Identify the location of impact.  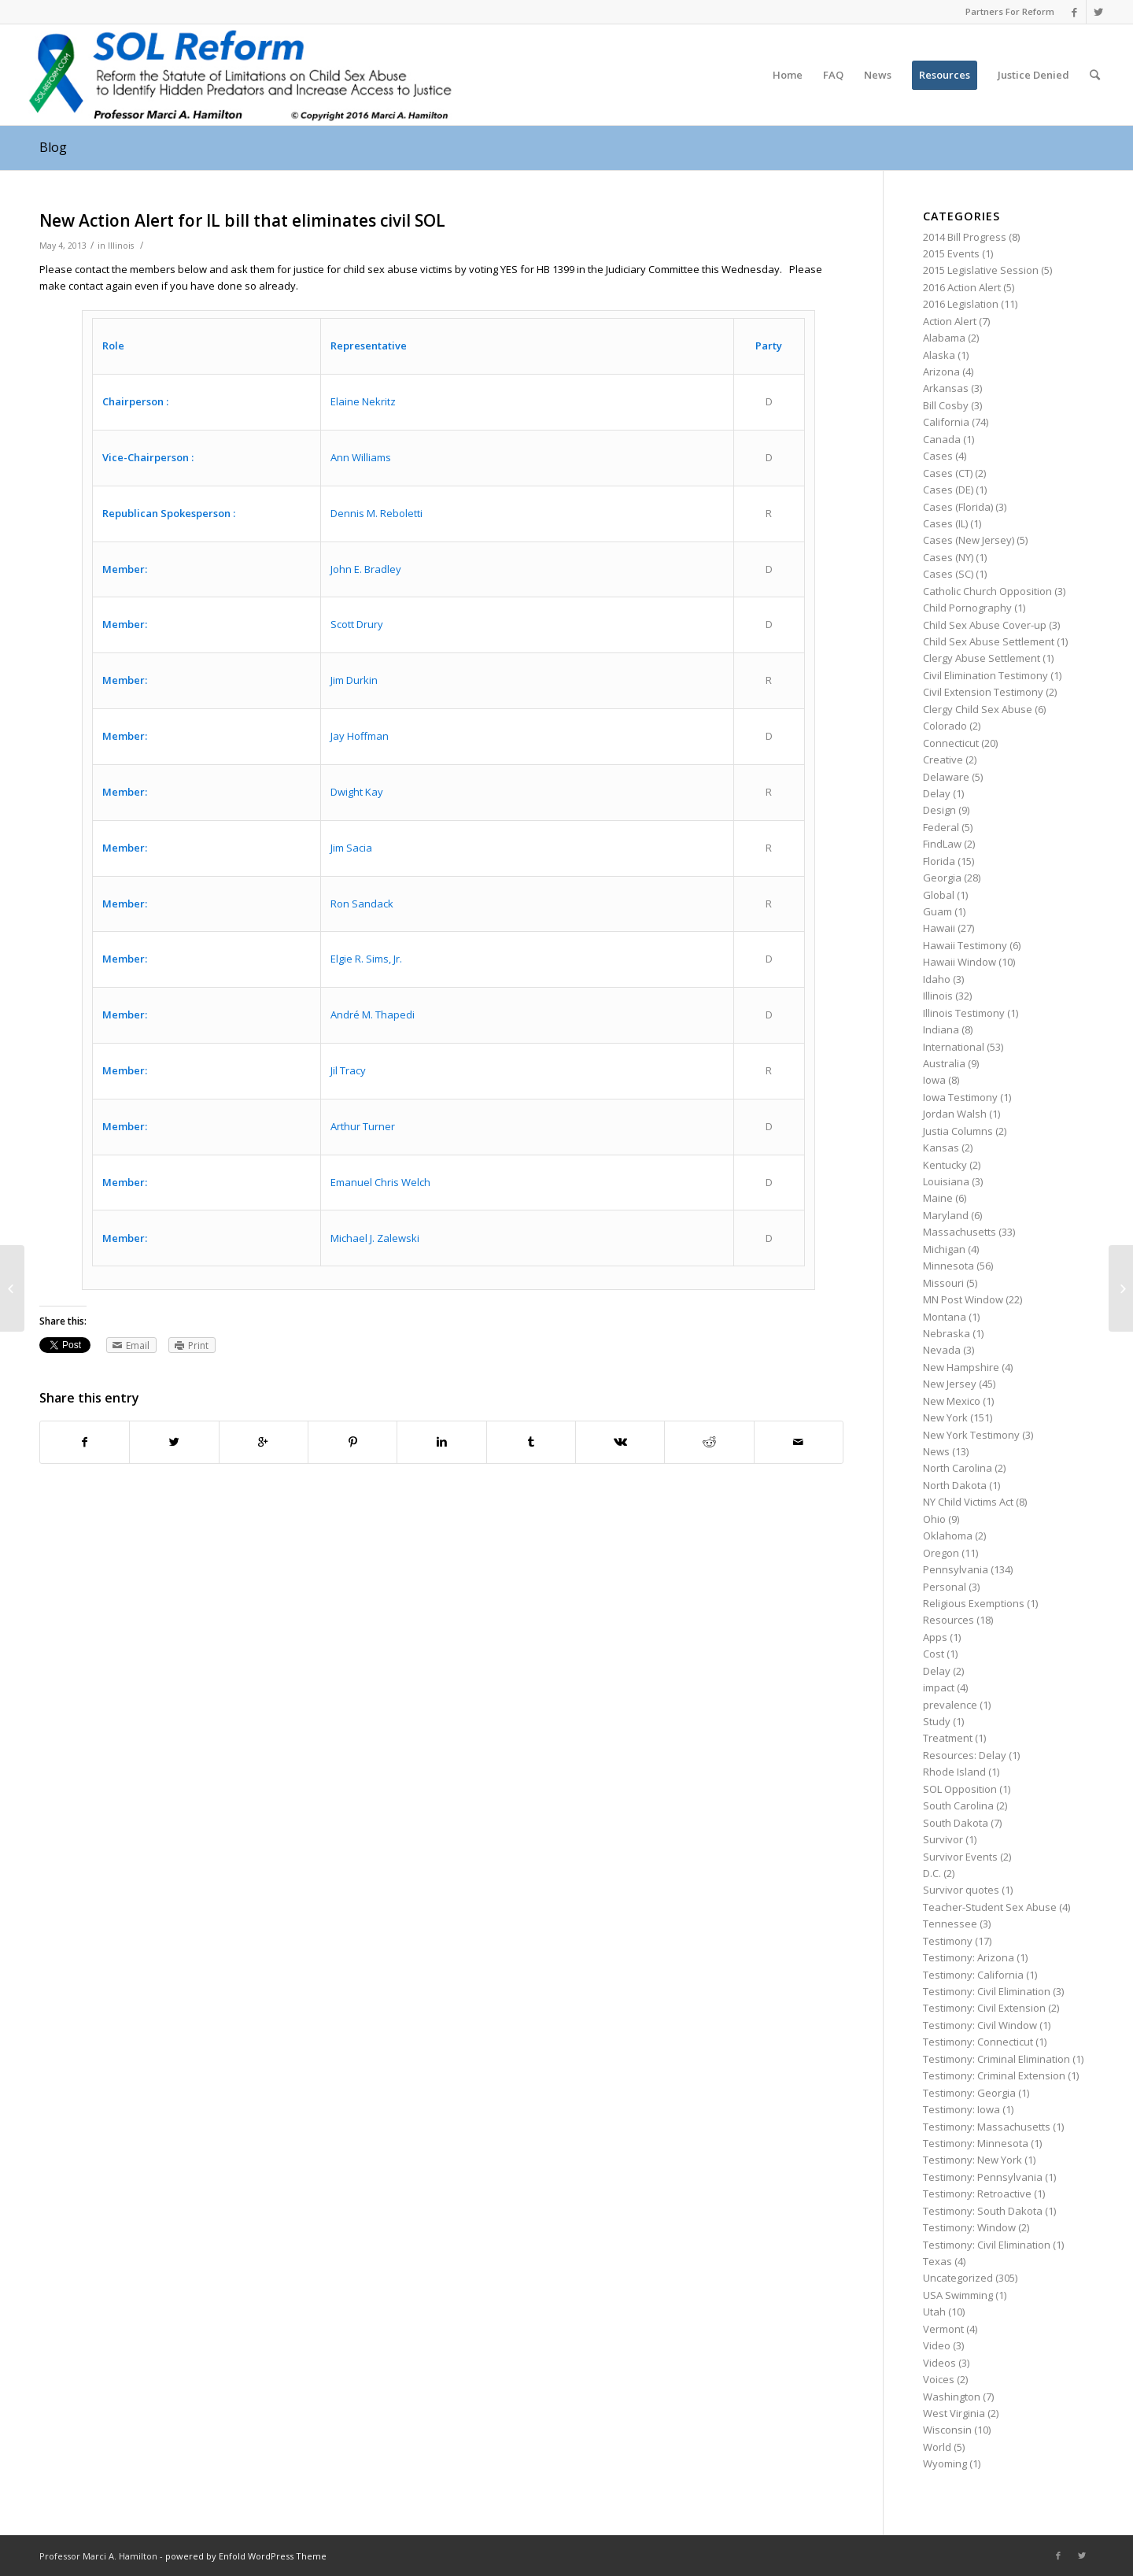
(938, 1687).